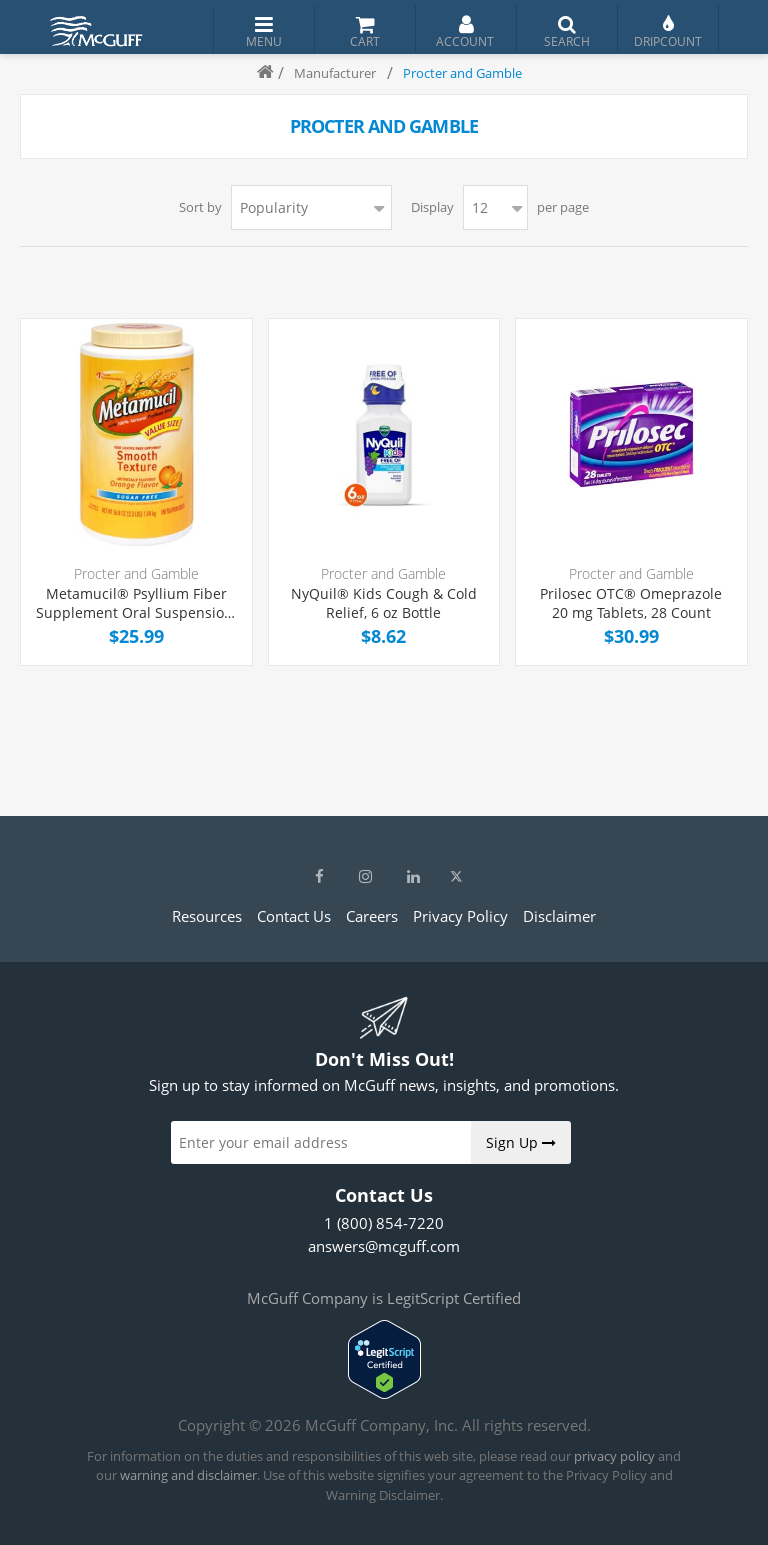  What do you see at coordinates (384, 1246) in the screenshot?
I see `answers@mcguff.com` at bounding box center [384, 1246].